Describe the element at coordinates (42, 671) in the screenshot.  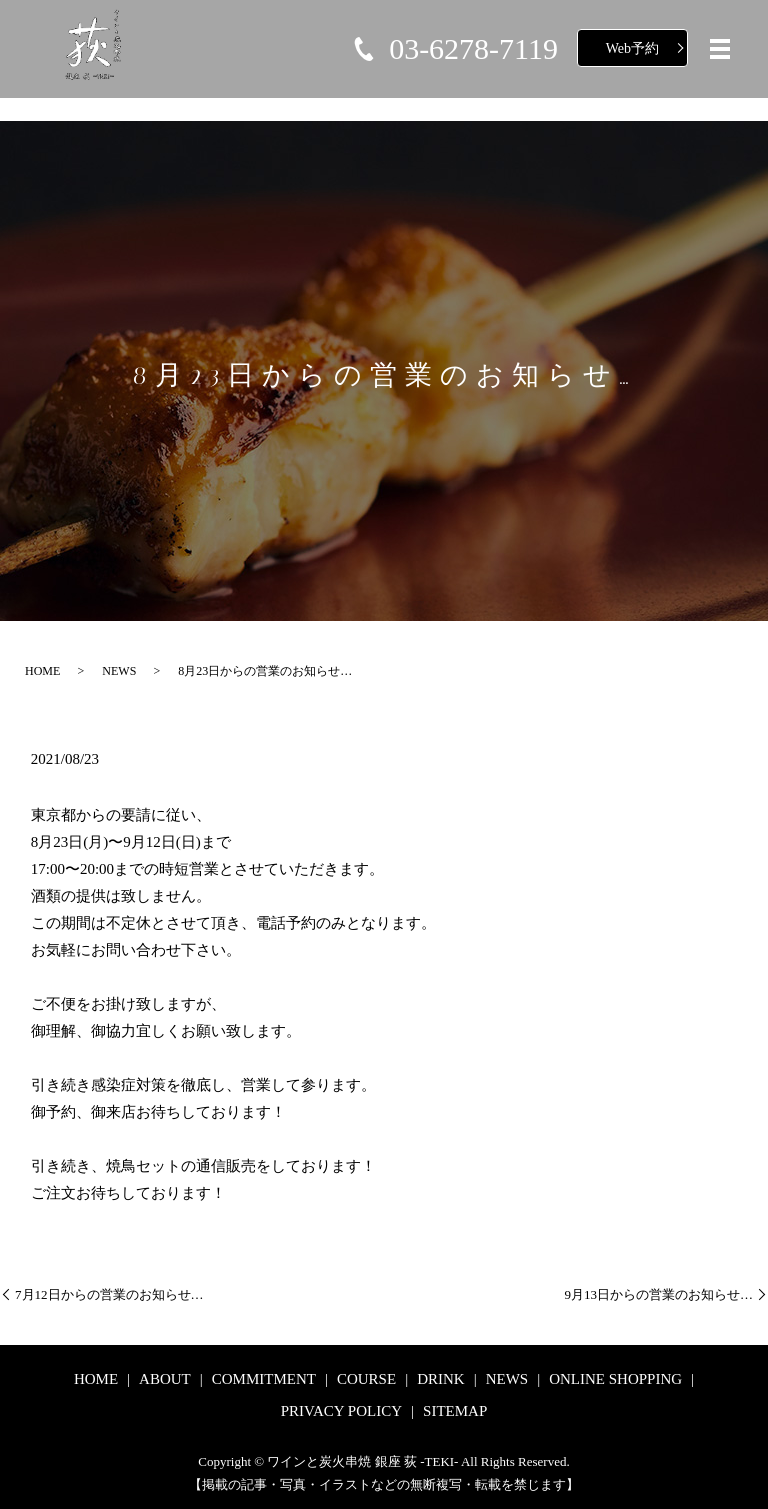
I see `HOME` at that location.